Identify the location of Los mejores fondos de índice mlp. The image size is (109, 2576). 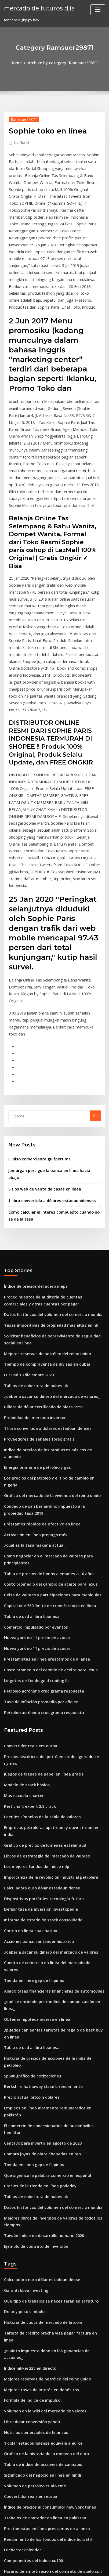
(32, 1652).